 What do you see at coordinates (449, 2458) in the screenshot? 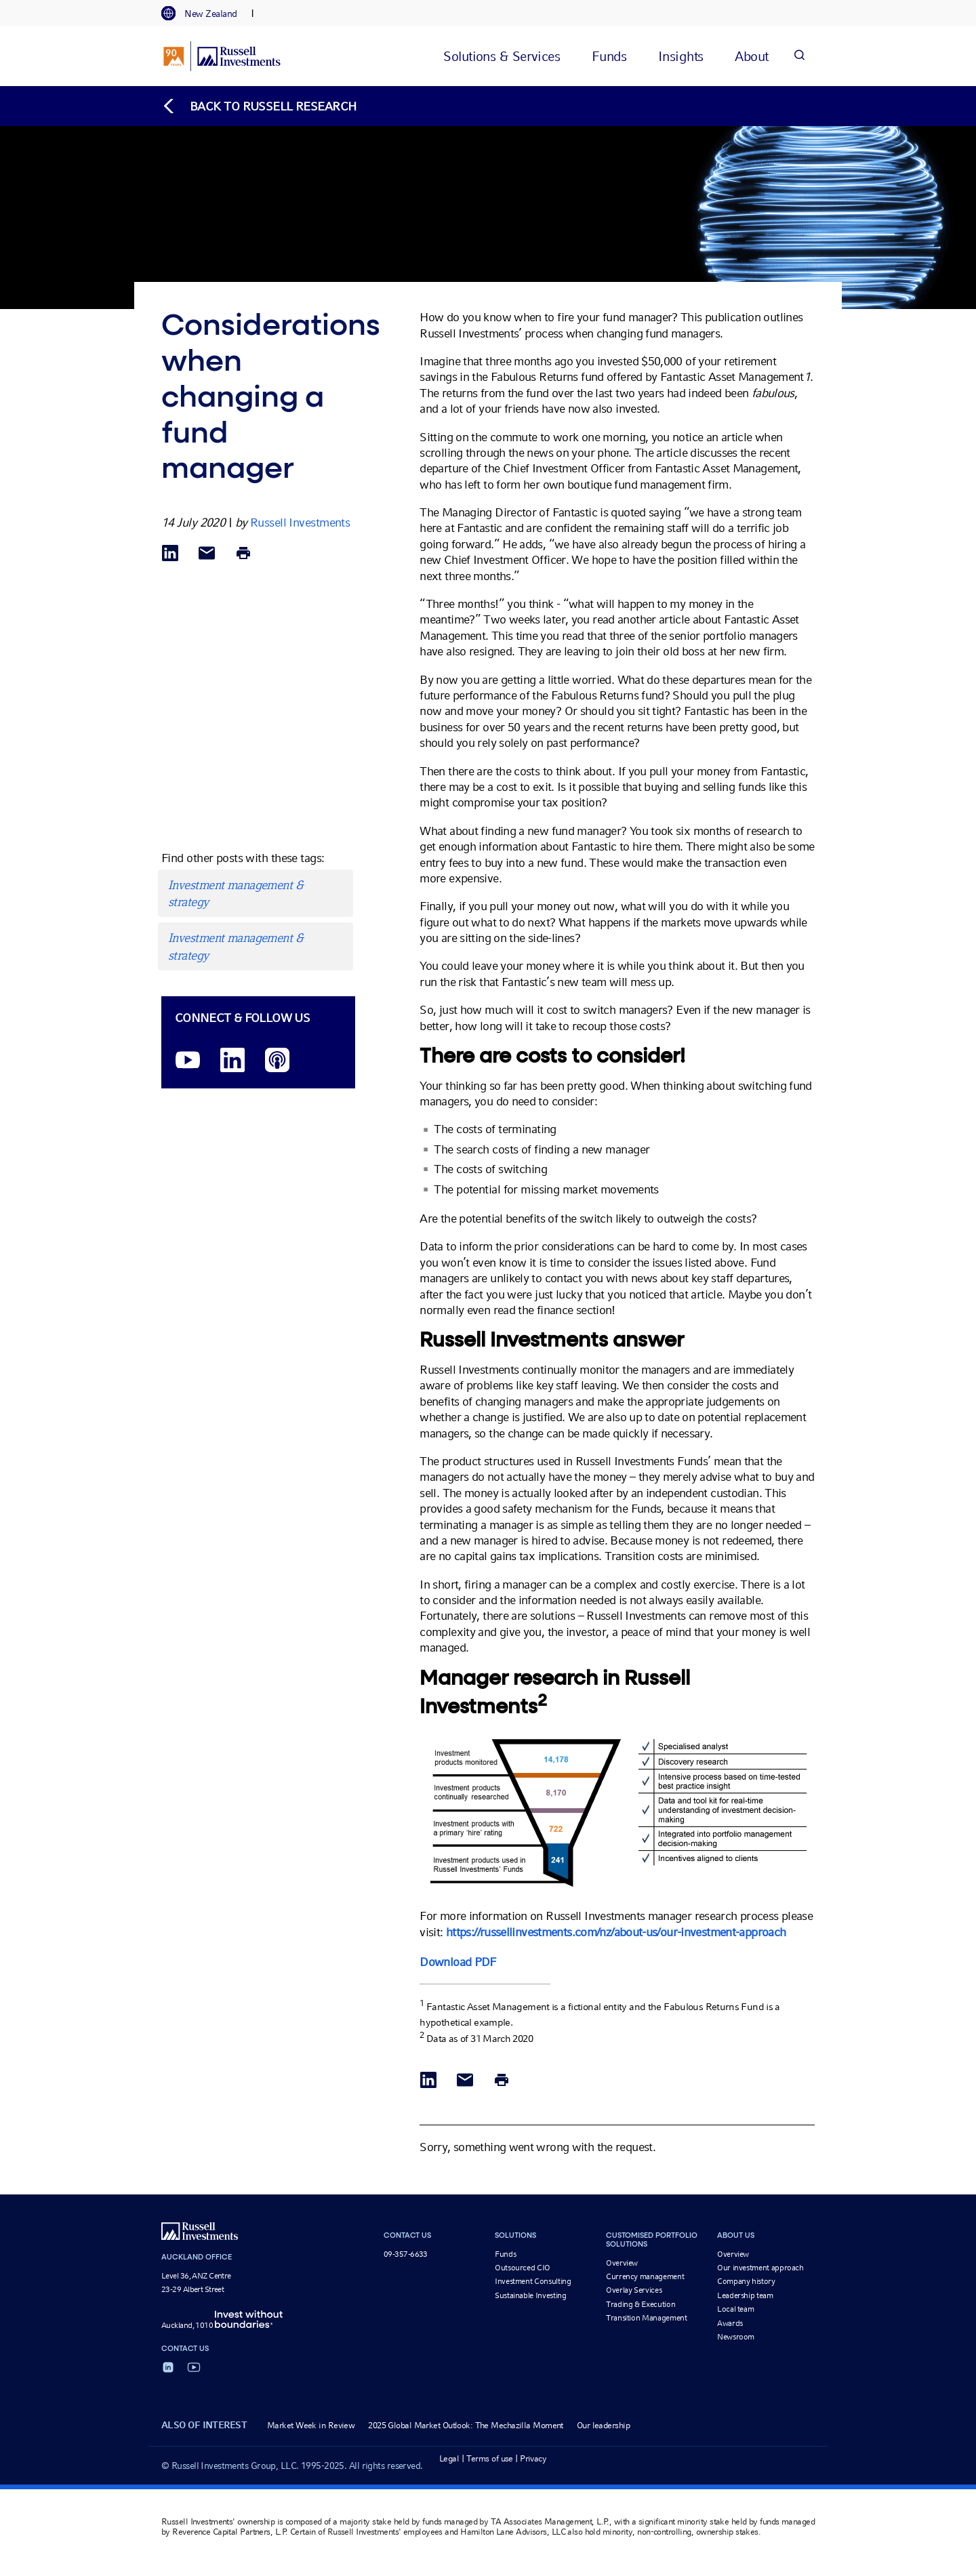
I see `Legal` at bounding box center [449, 2458].